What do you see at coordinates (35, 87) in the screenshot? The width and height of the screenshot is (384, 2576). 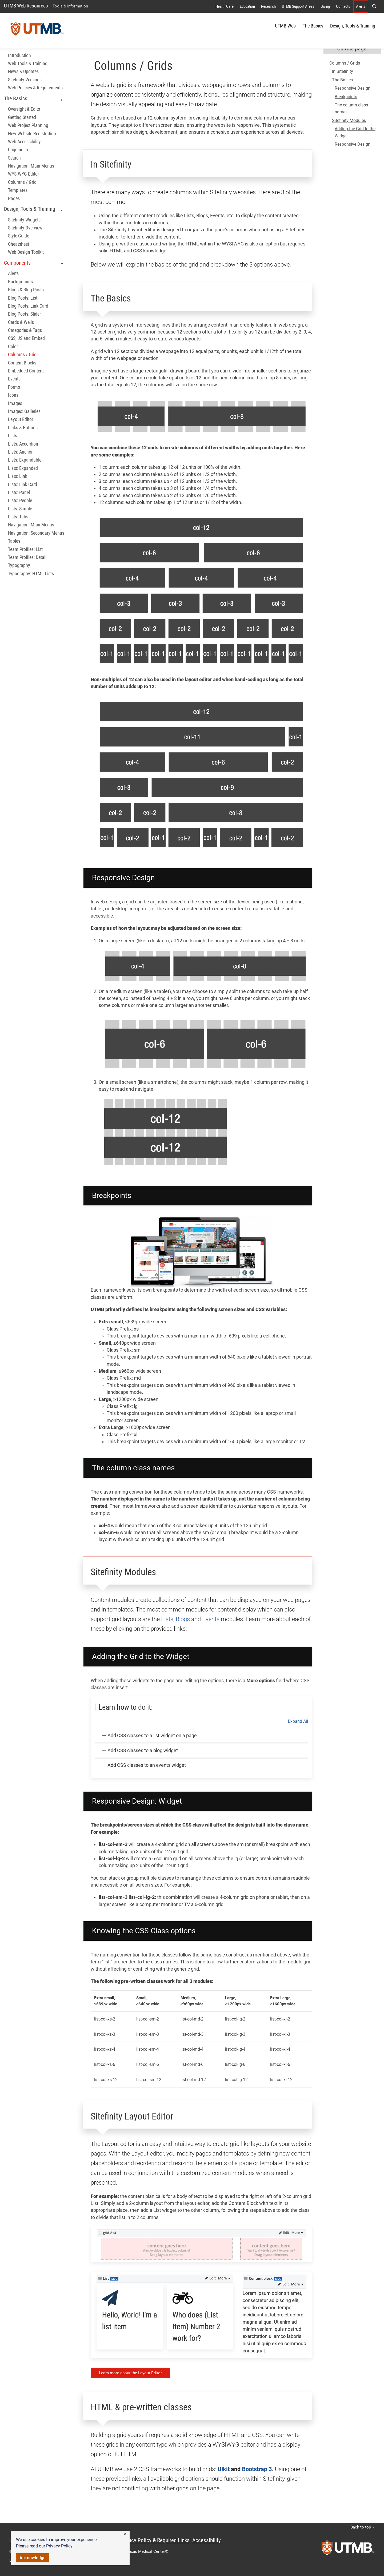 I see `Web Policies & Requirements` at bounding box center [35, 87].